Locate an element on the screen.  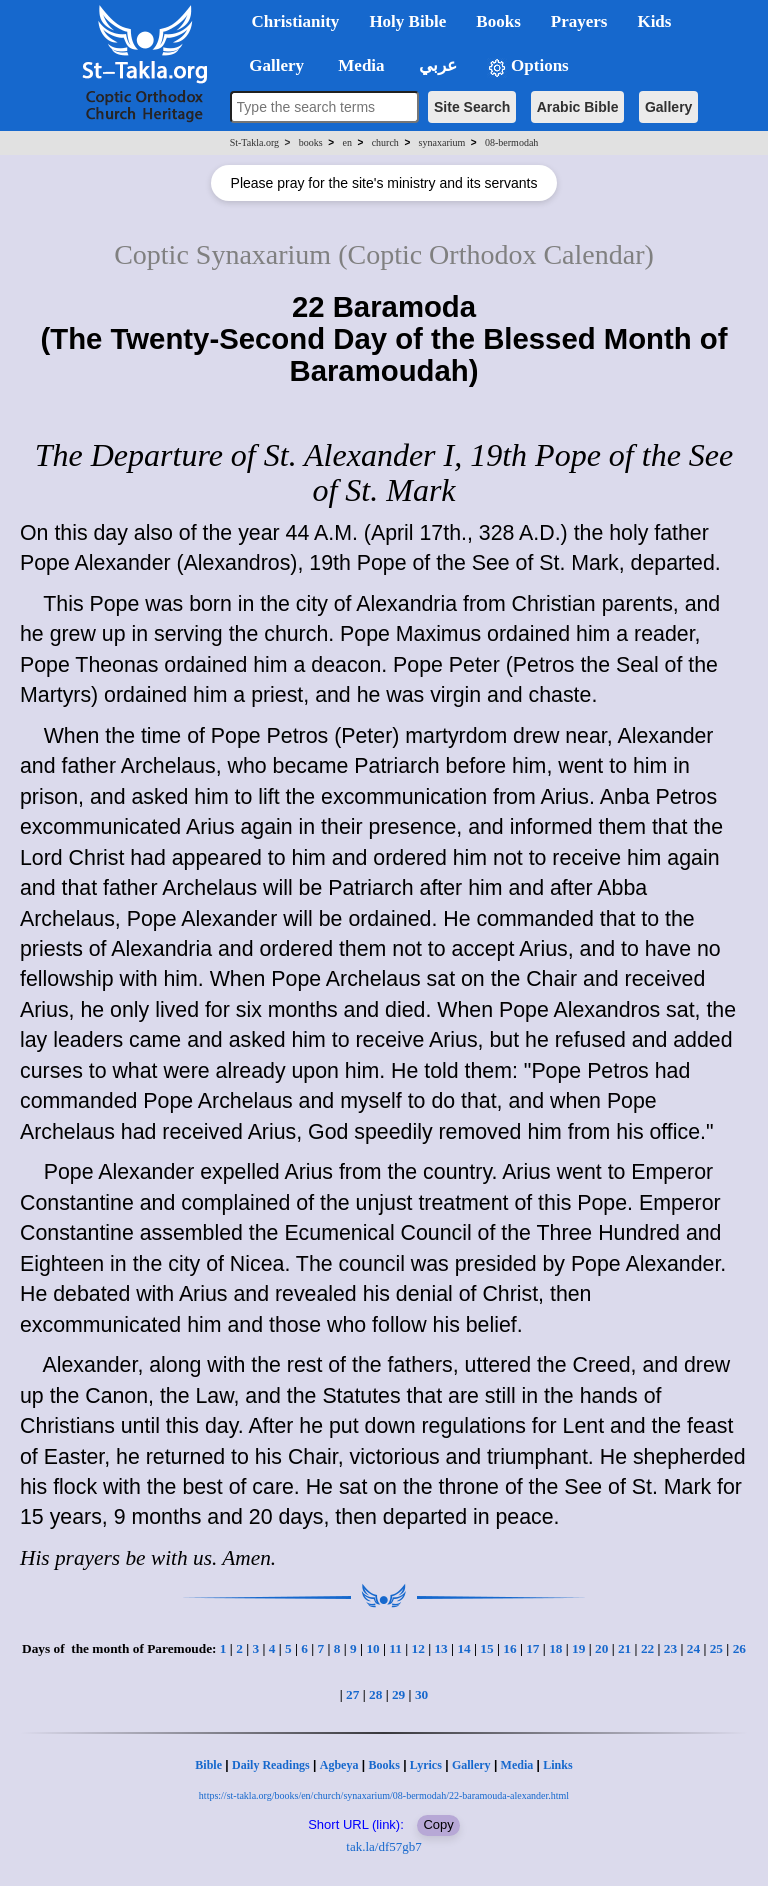
15 is located at coordinates (486, 1648).